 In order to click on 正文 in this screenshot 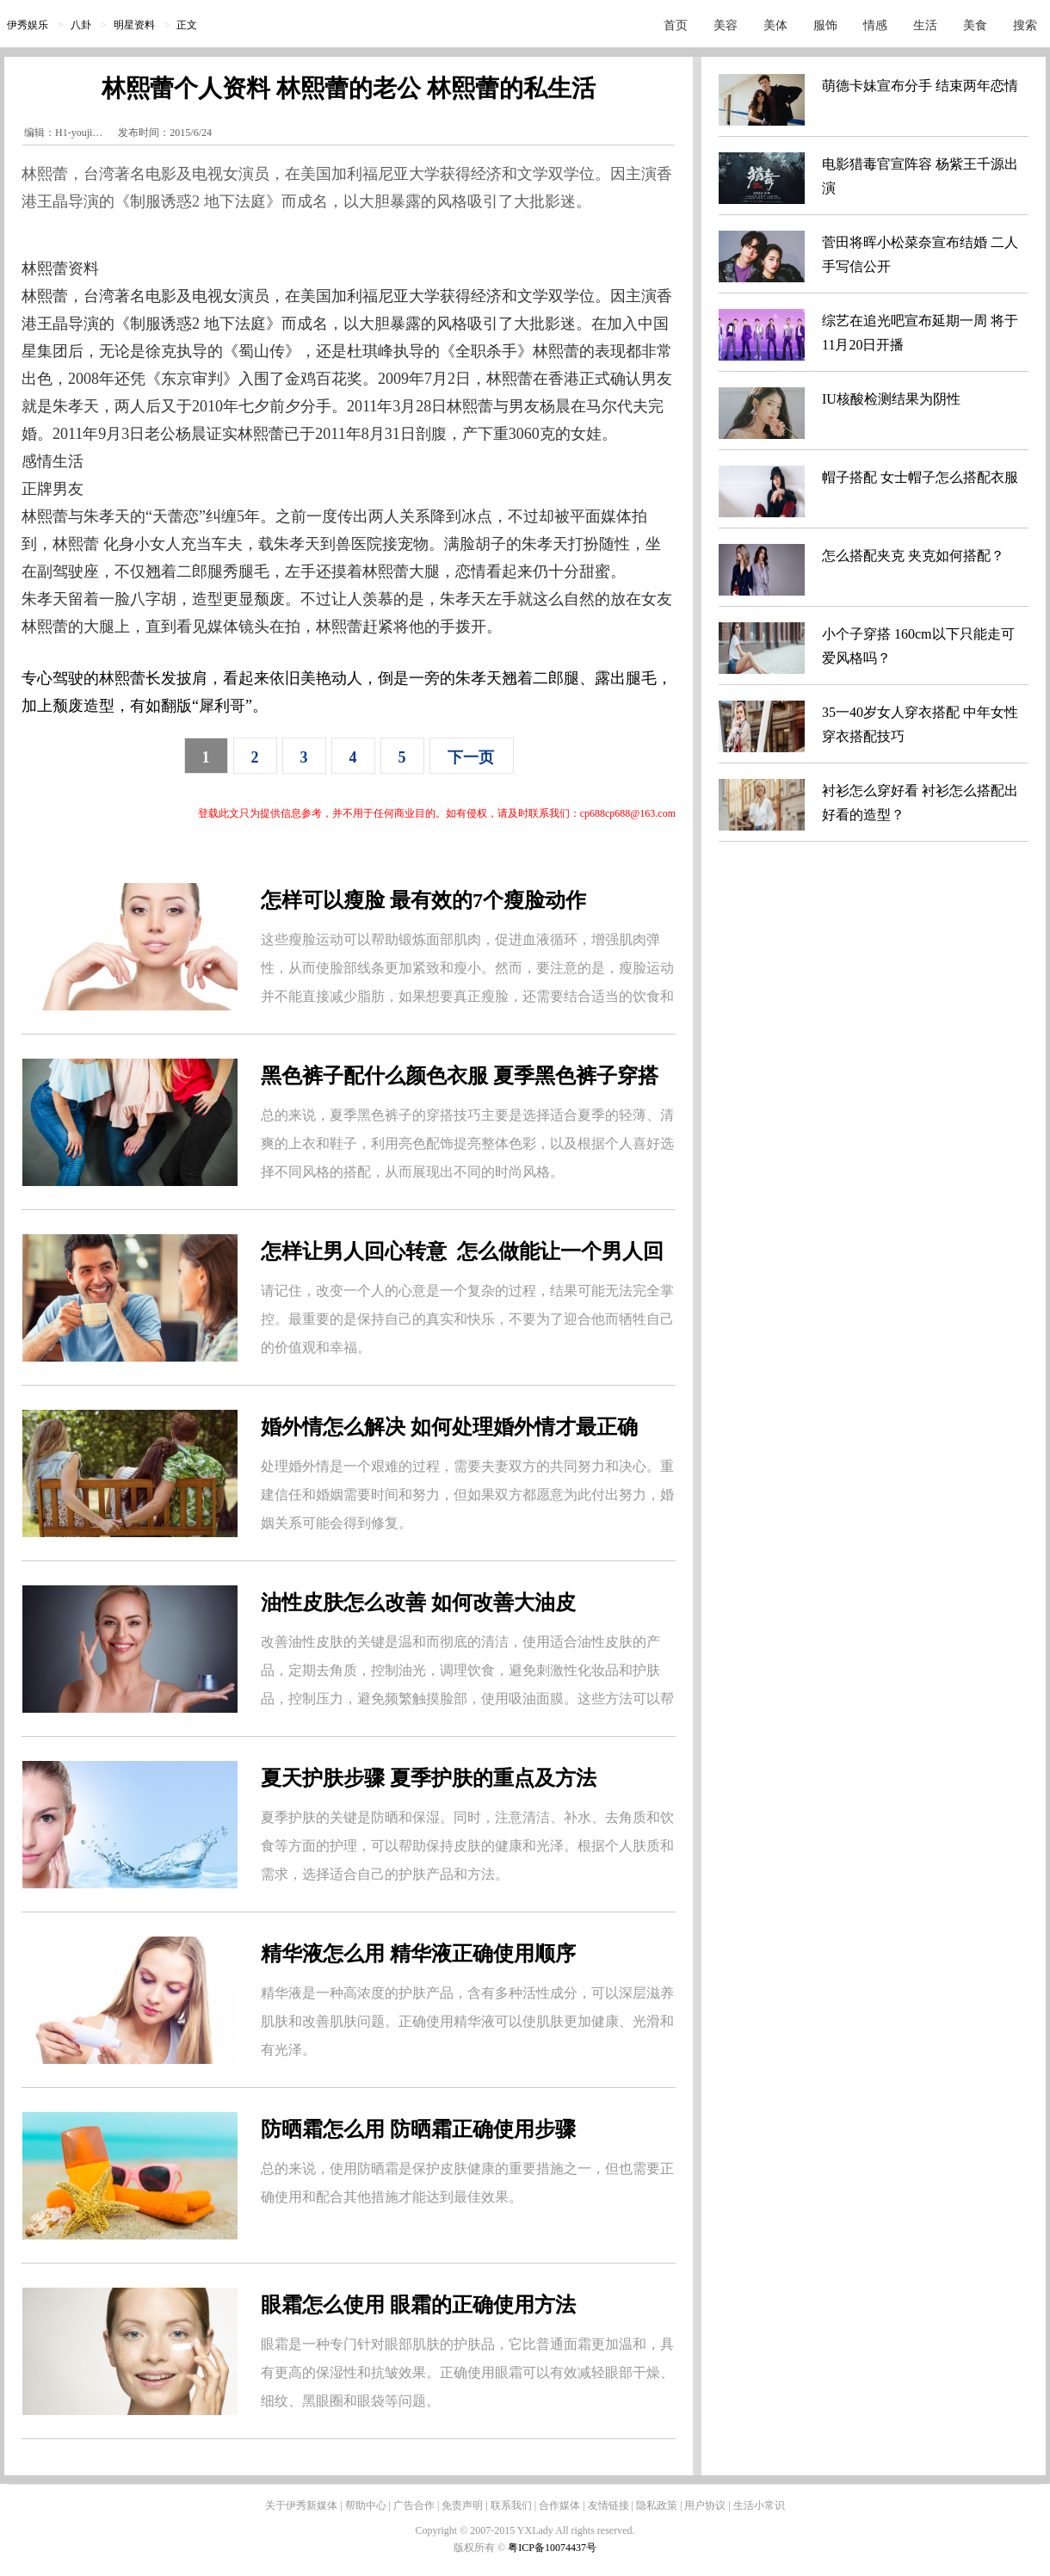, I will do `click(186, 25)`.